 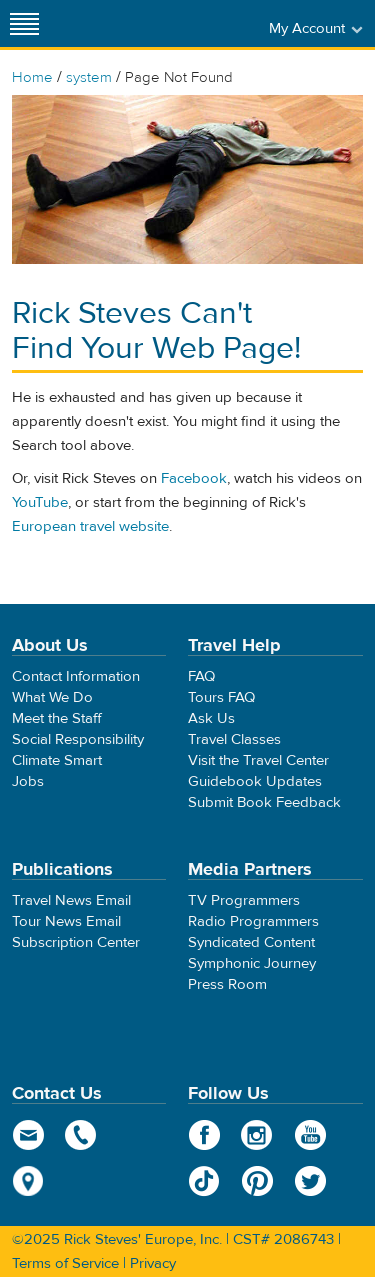 I want to click on Twitter, so click(x=310, y=1181).